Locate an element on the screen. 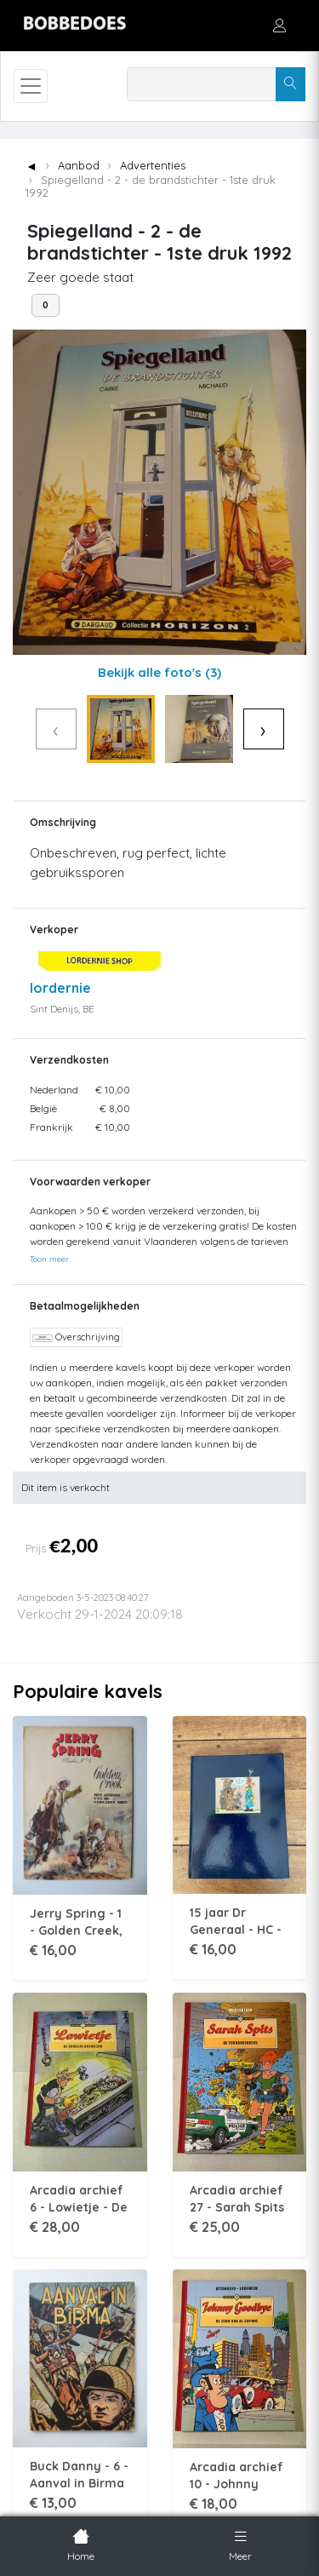 The width and height of the screenshot is (319, 2576). Bekijk alle foto's is located at coordinates (159, 672).